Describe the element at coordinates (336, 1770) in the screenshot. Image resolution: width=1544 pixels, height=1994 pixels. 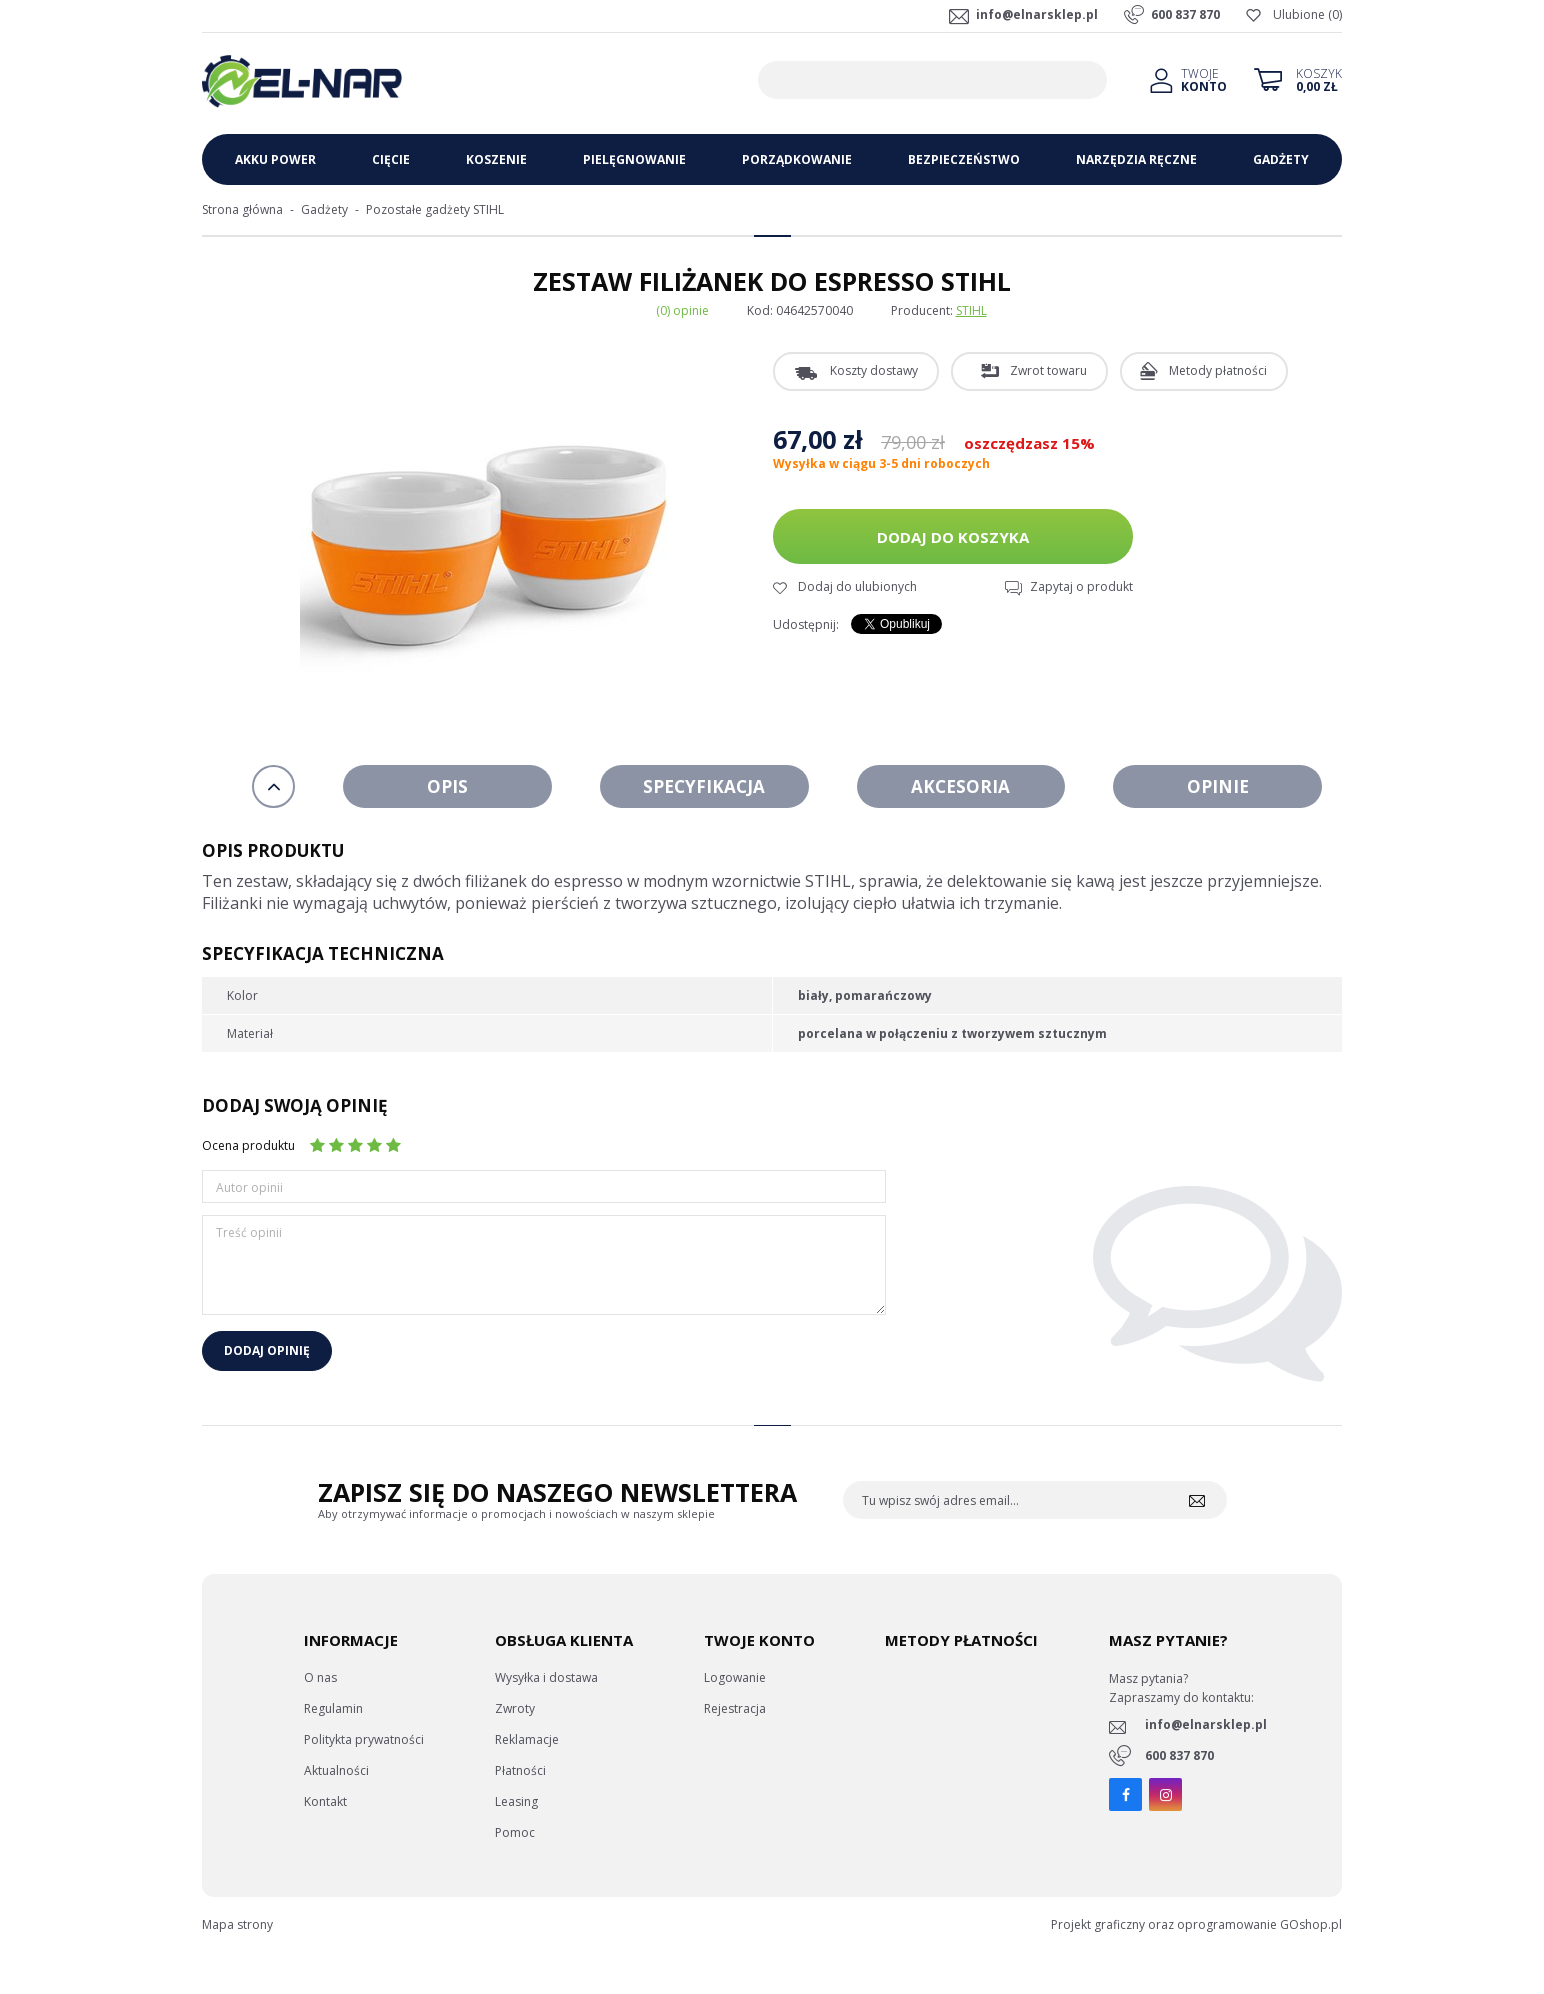
I see `Aktualności` at that location.